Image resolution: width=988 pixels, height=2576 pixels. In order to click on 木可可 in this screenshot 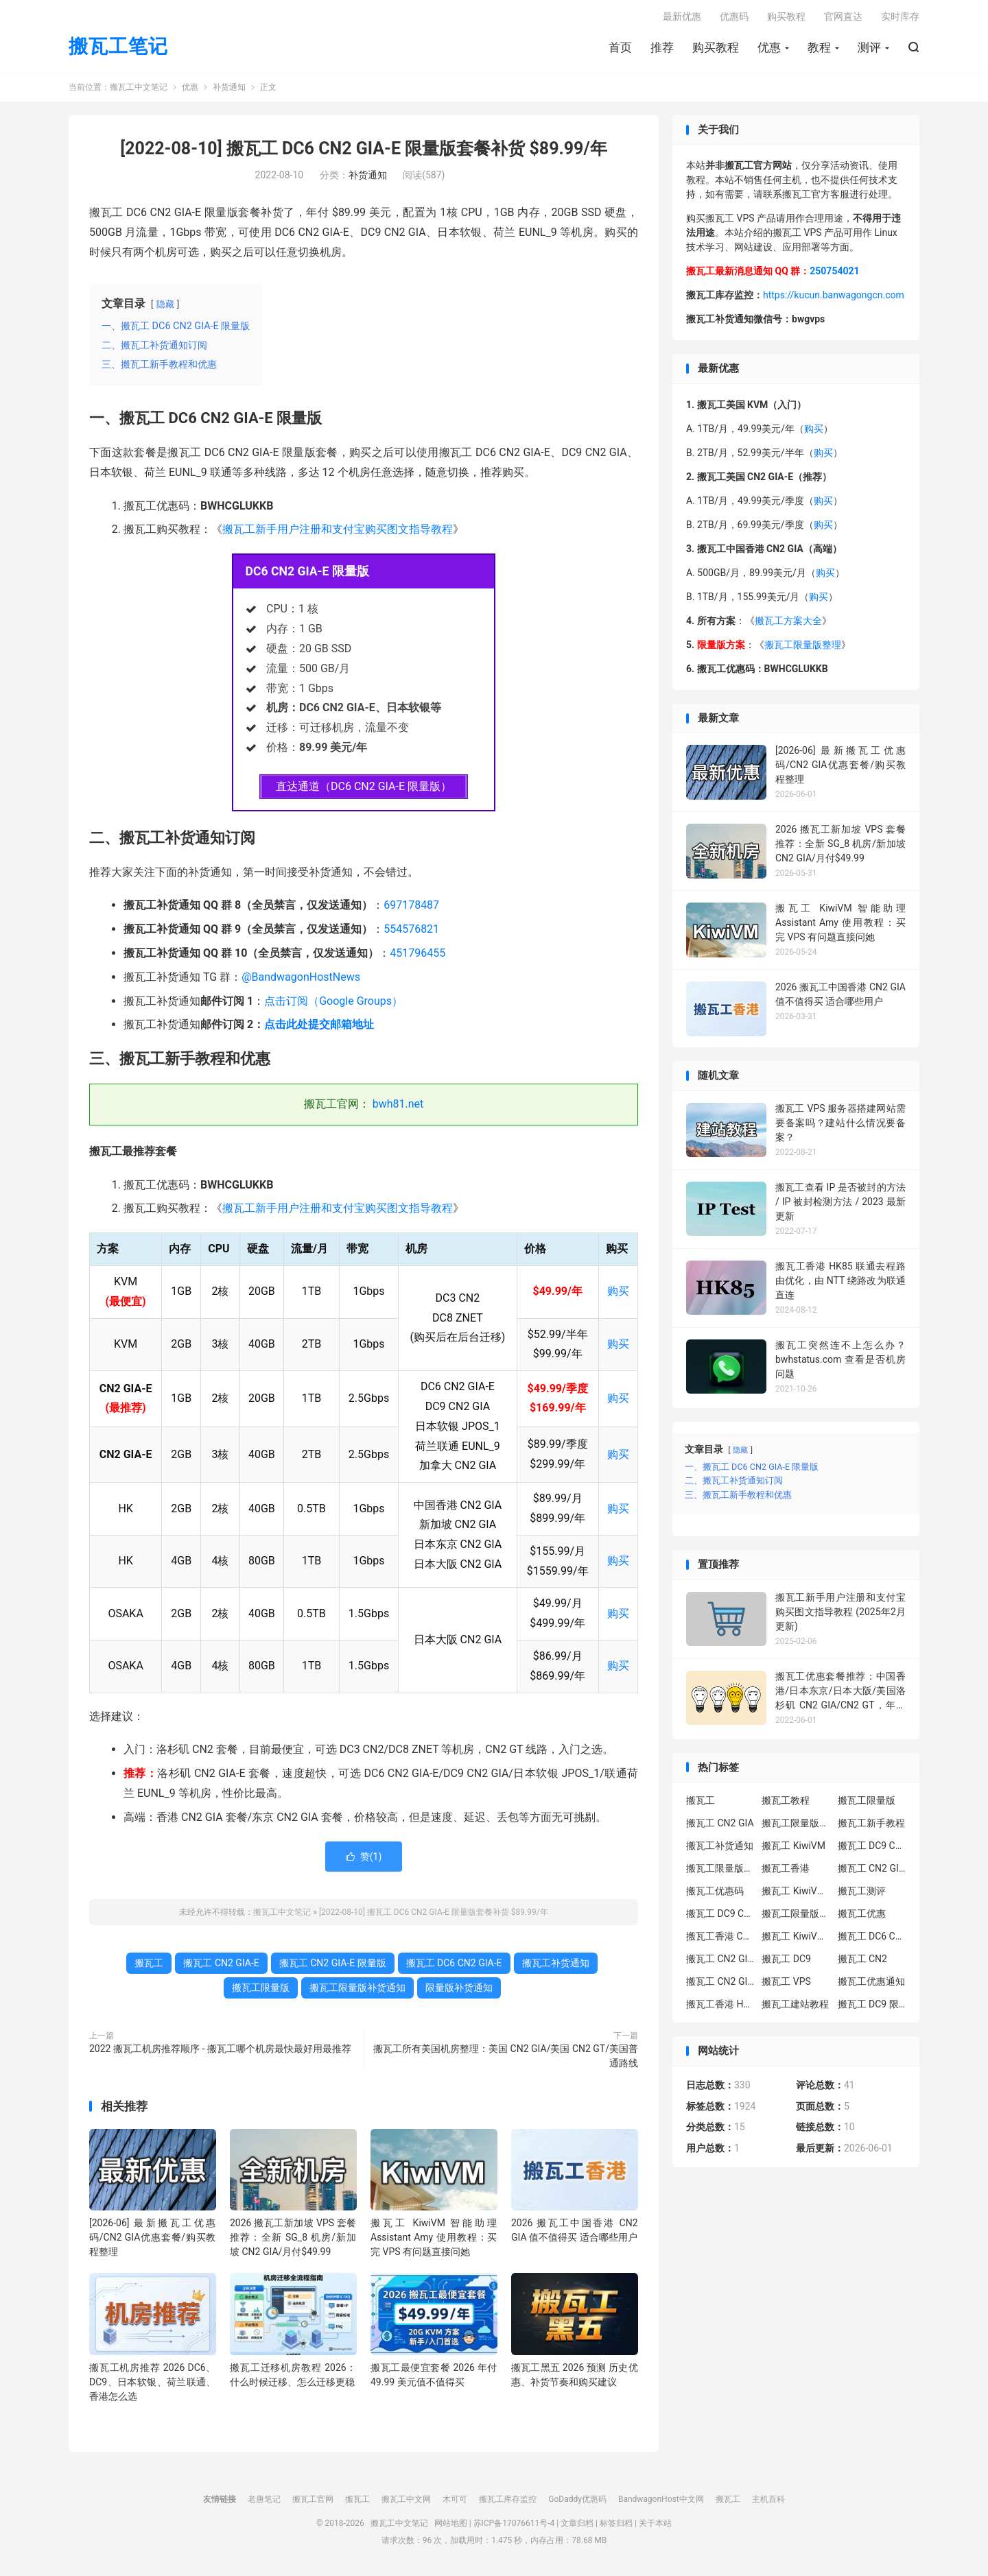, I will do `click(455, 2501)`.